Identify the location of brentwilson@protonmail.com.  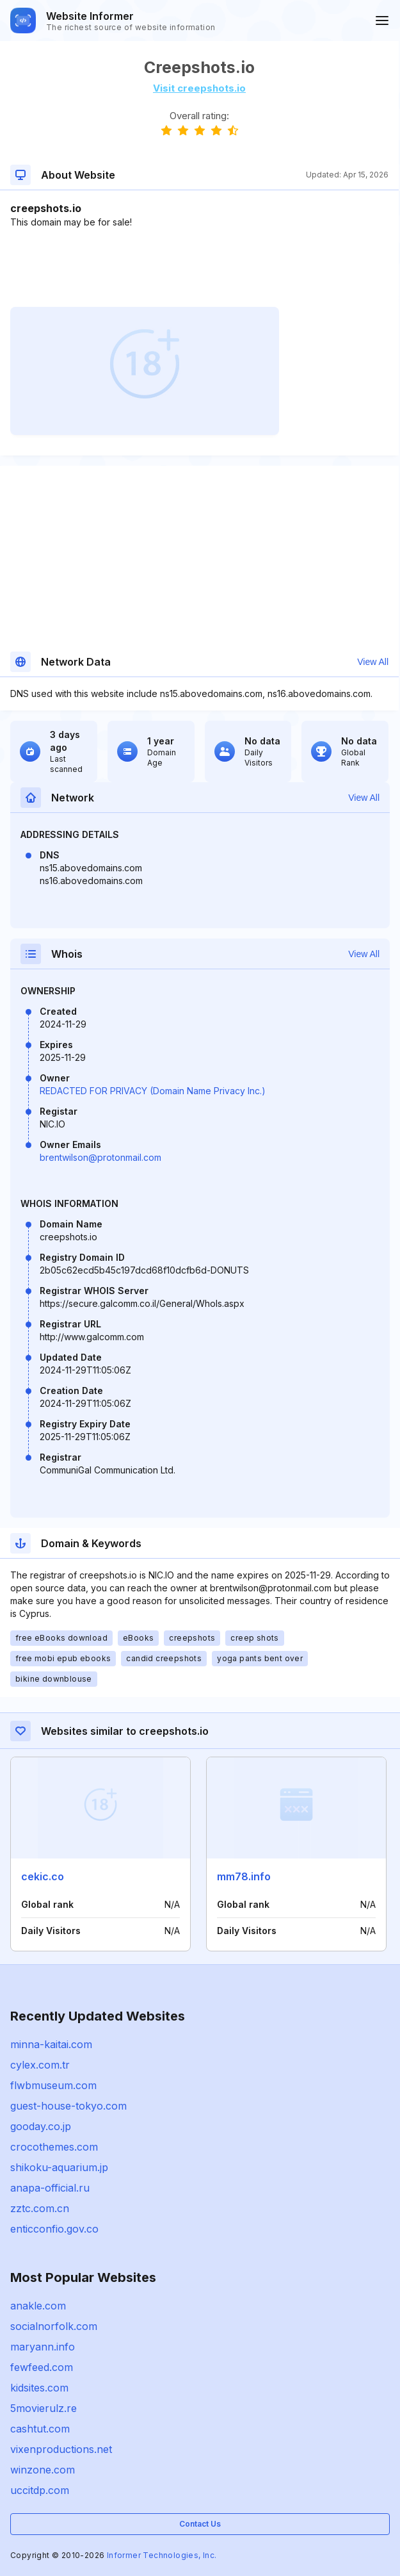
(100, 1157).